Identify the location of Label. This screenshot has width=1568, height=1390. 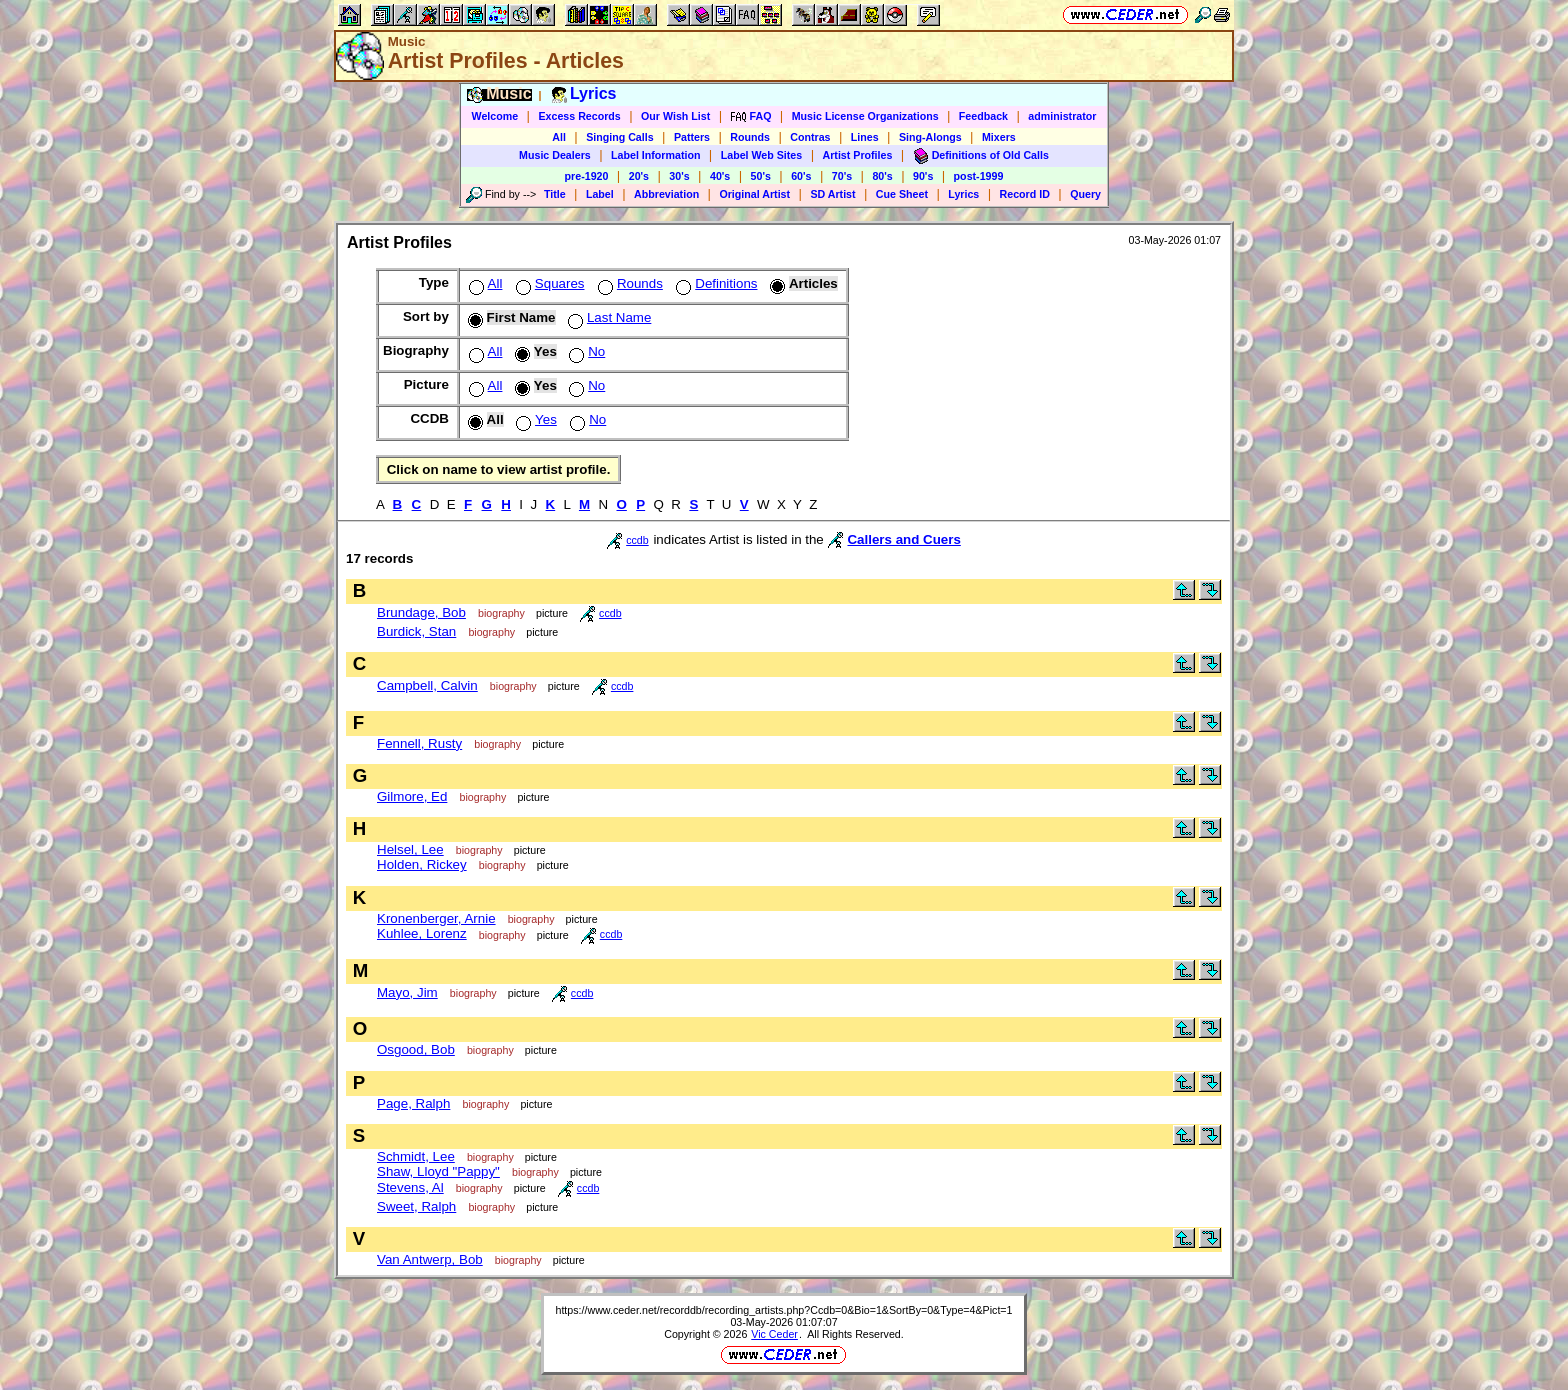
(600, 194).